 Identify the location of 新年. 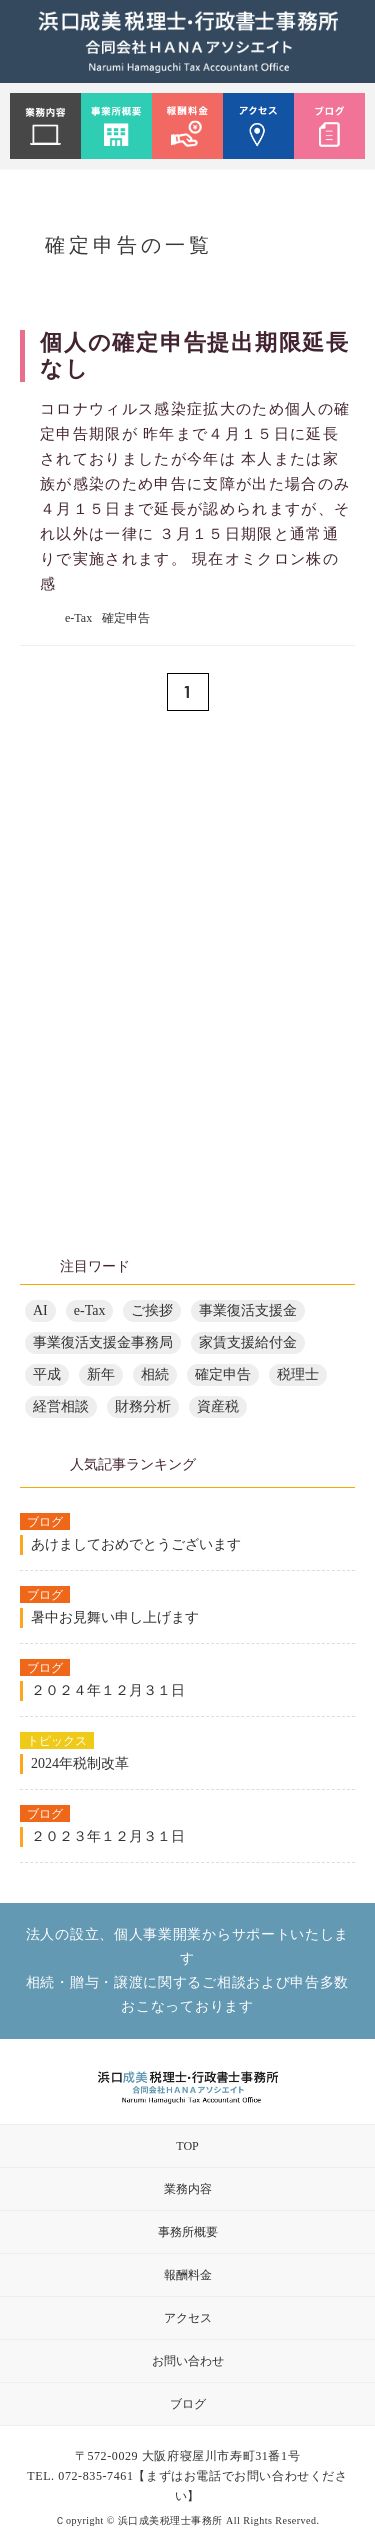
(101, 1374).